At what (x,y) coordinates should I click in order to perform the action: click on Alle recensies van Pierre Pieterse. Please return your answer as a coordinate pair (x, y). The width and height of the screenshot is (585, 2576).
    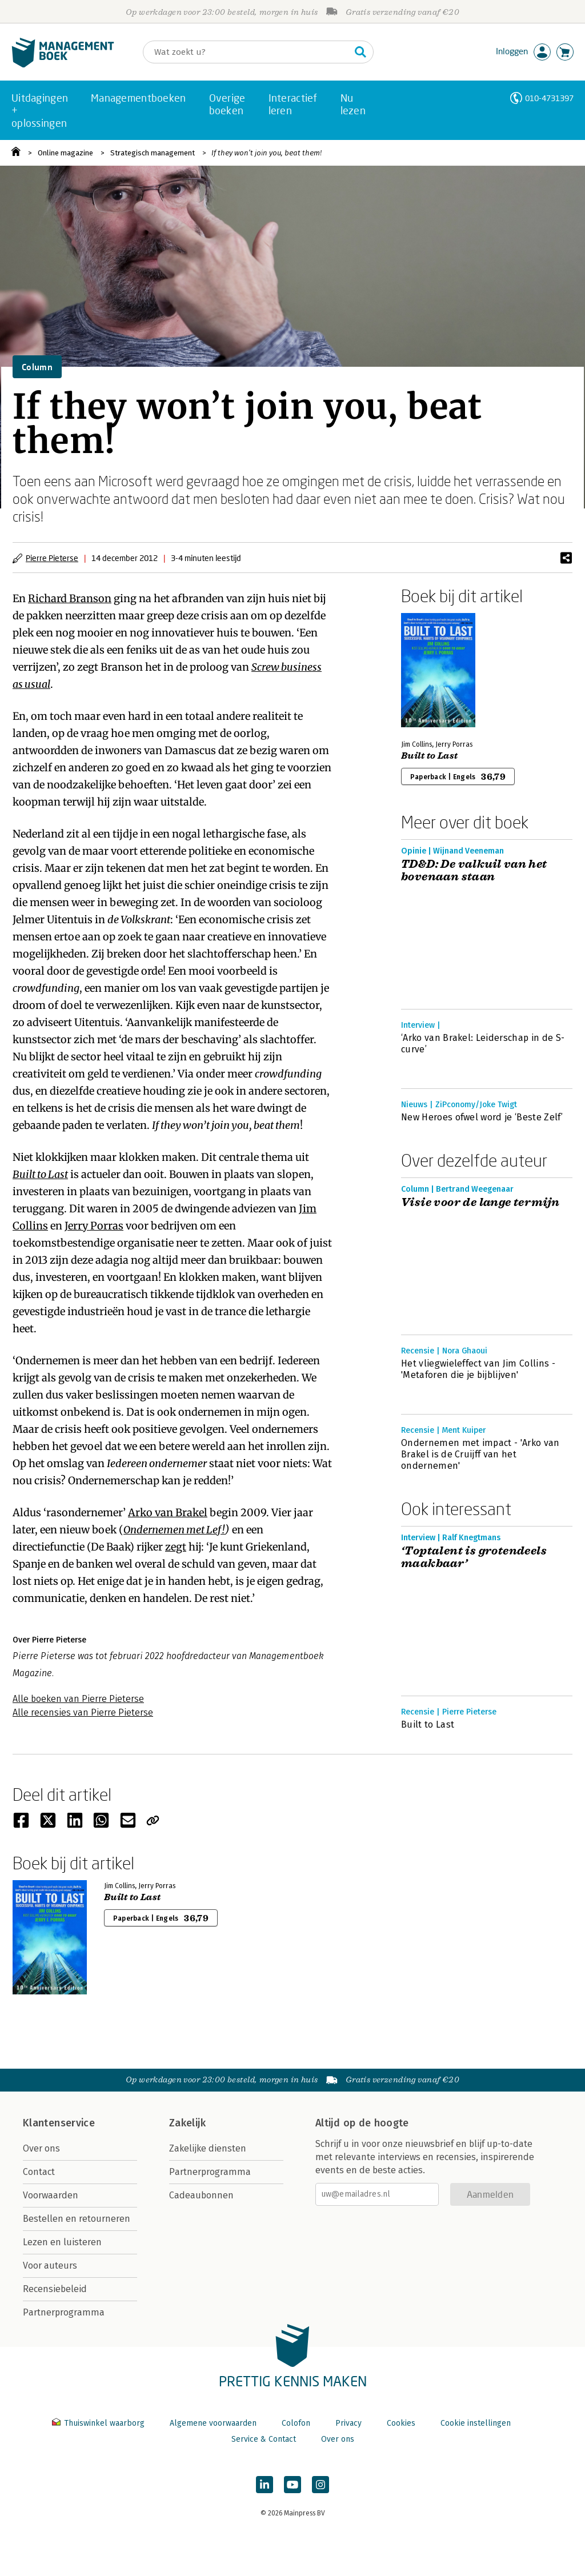
    Looking at the image, I should click on (83, 1712).